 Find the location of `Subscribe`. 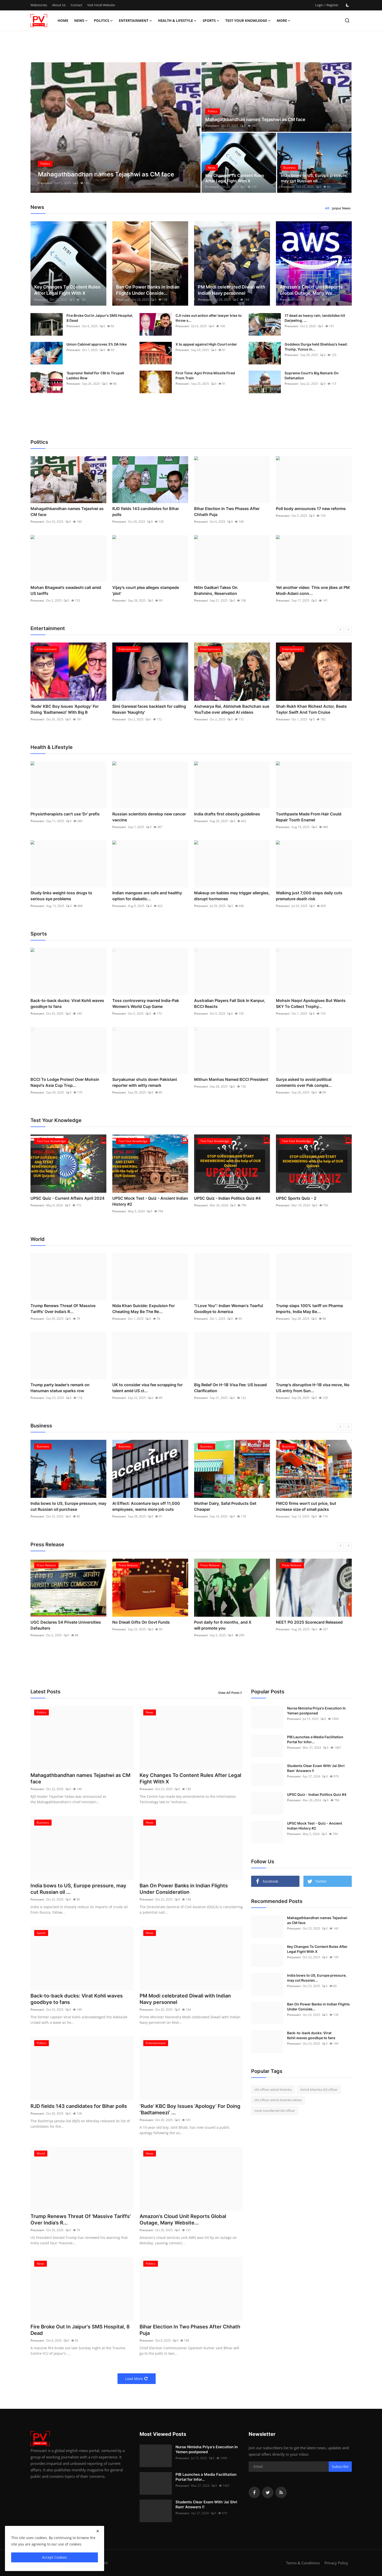

Subscribe is located at coordinates (340, 2466).